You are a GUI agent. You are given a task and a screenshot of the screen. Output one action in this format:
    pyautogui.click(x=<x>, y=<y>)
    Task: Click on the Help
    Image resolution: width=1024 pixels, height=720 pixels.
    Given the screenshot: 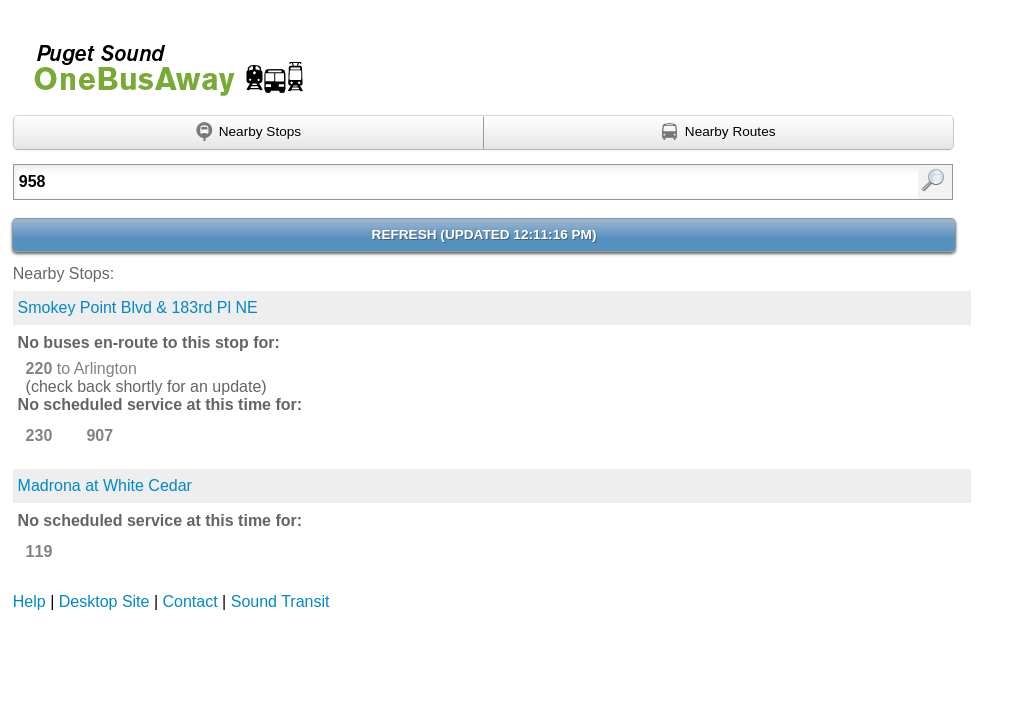 What is the action you would take?
    pyautogui.click(x=29, y=601)
    